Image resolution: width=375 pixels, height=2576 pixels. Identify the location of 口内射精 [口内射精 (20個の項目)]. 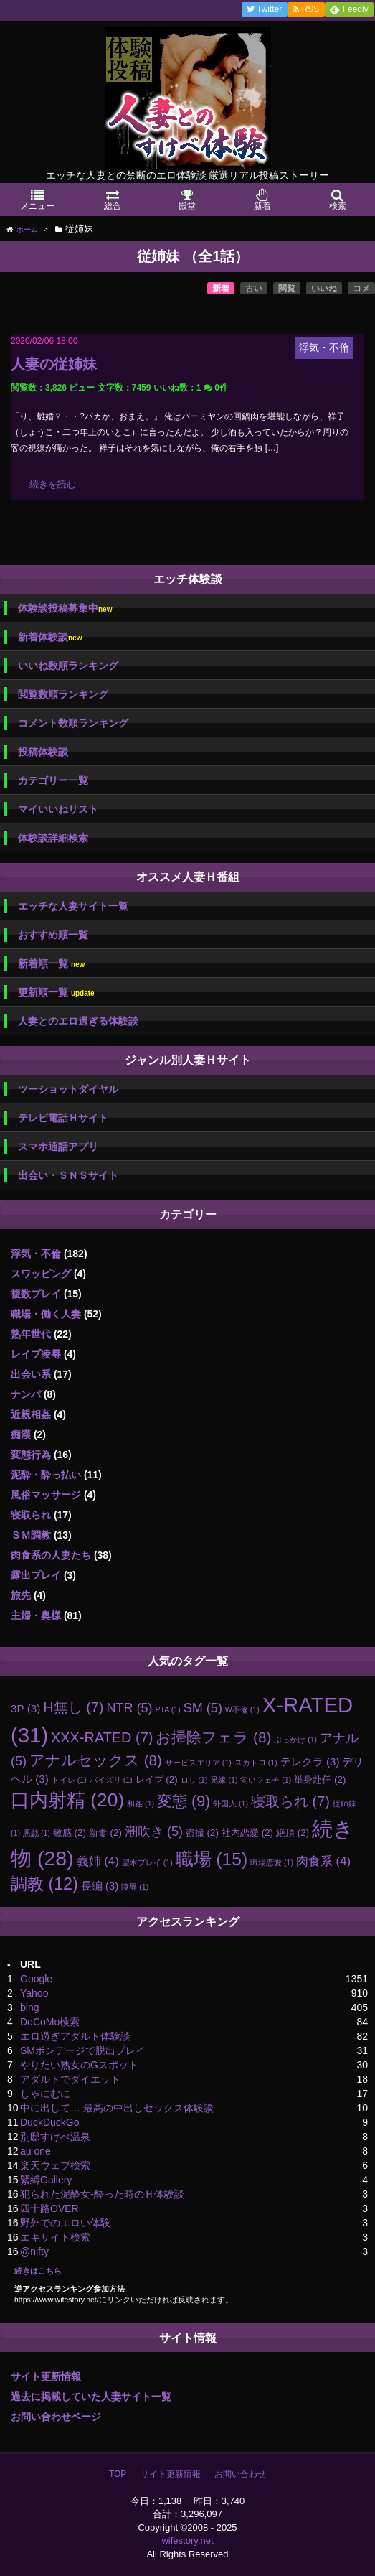
(67, 1800).